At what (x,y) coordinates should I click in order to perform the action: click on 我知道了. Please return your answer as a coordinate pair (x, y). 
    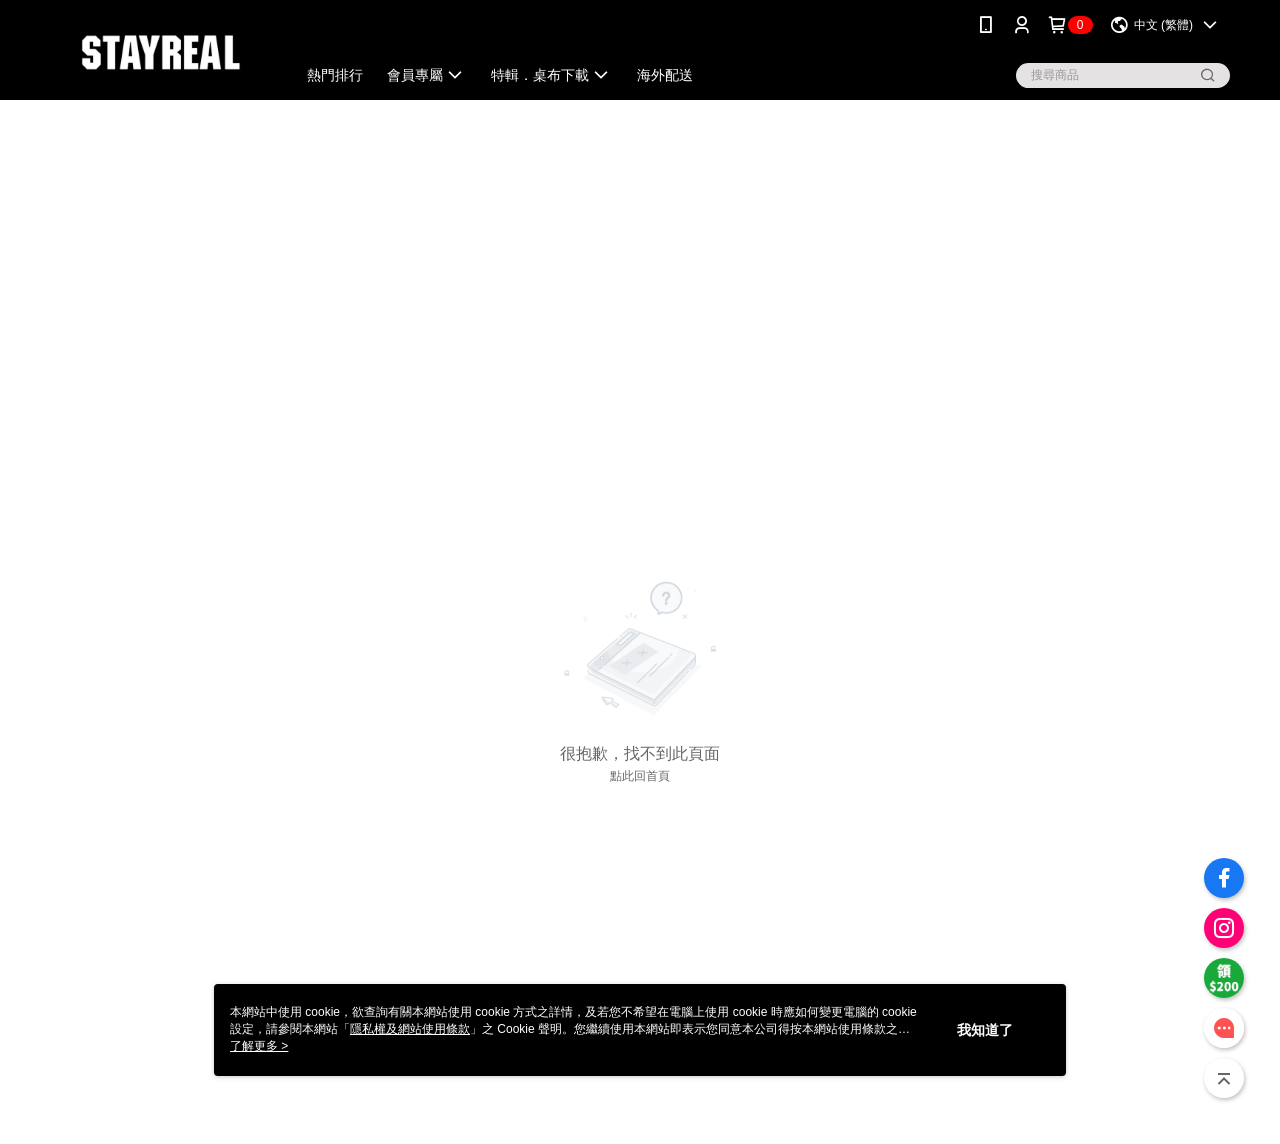
    Looking at the image, I should click on (985, 1030).